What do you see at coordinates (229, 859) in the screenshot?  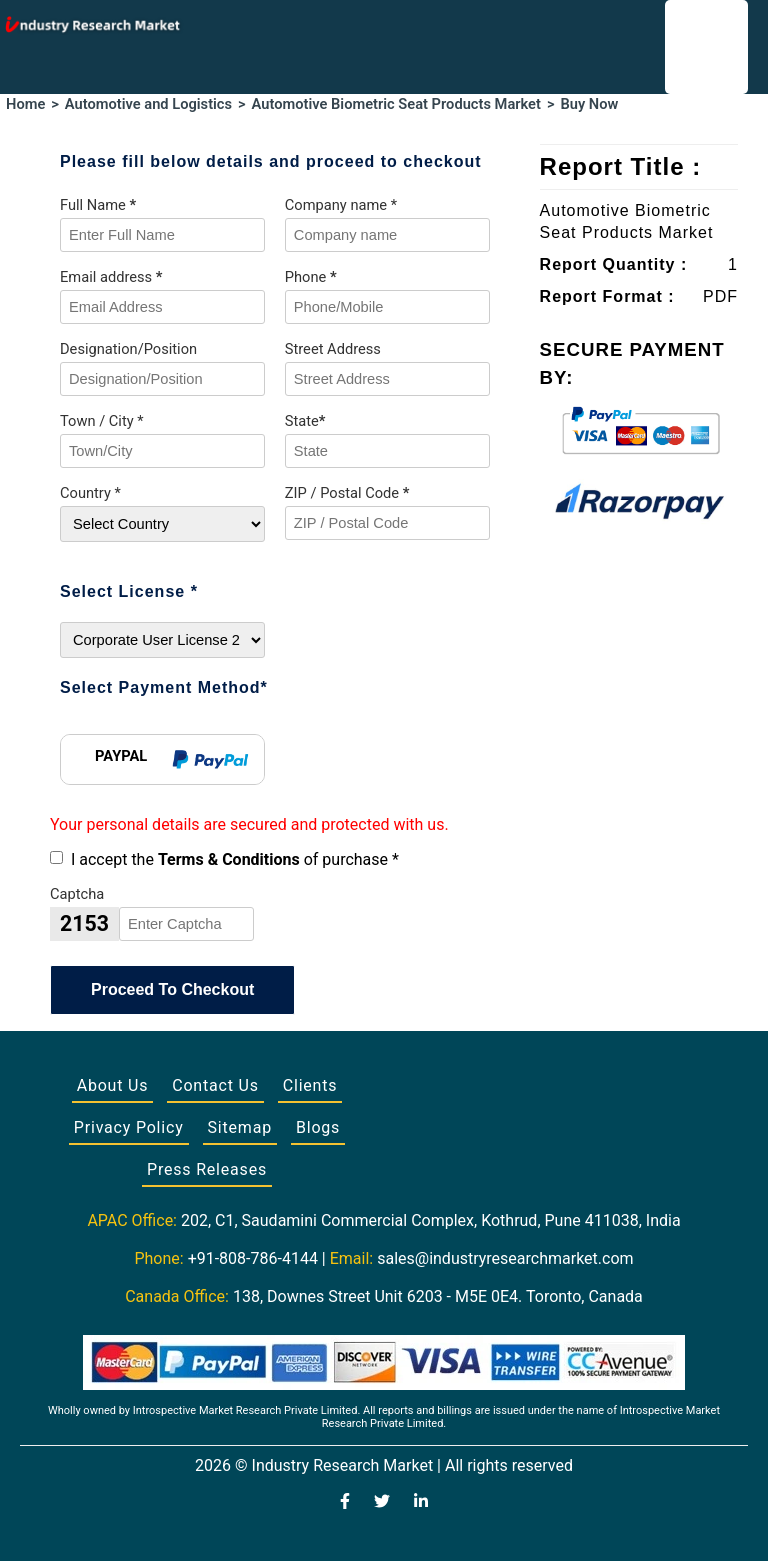 I see `Terms & Conditions` at bounding box center [229, 859].